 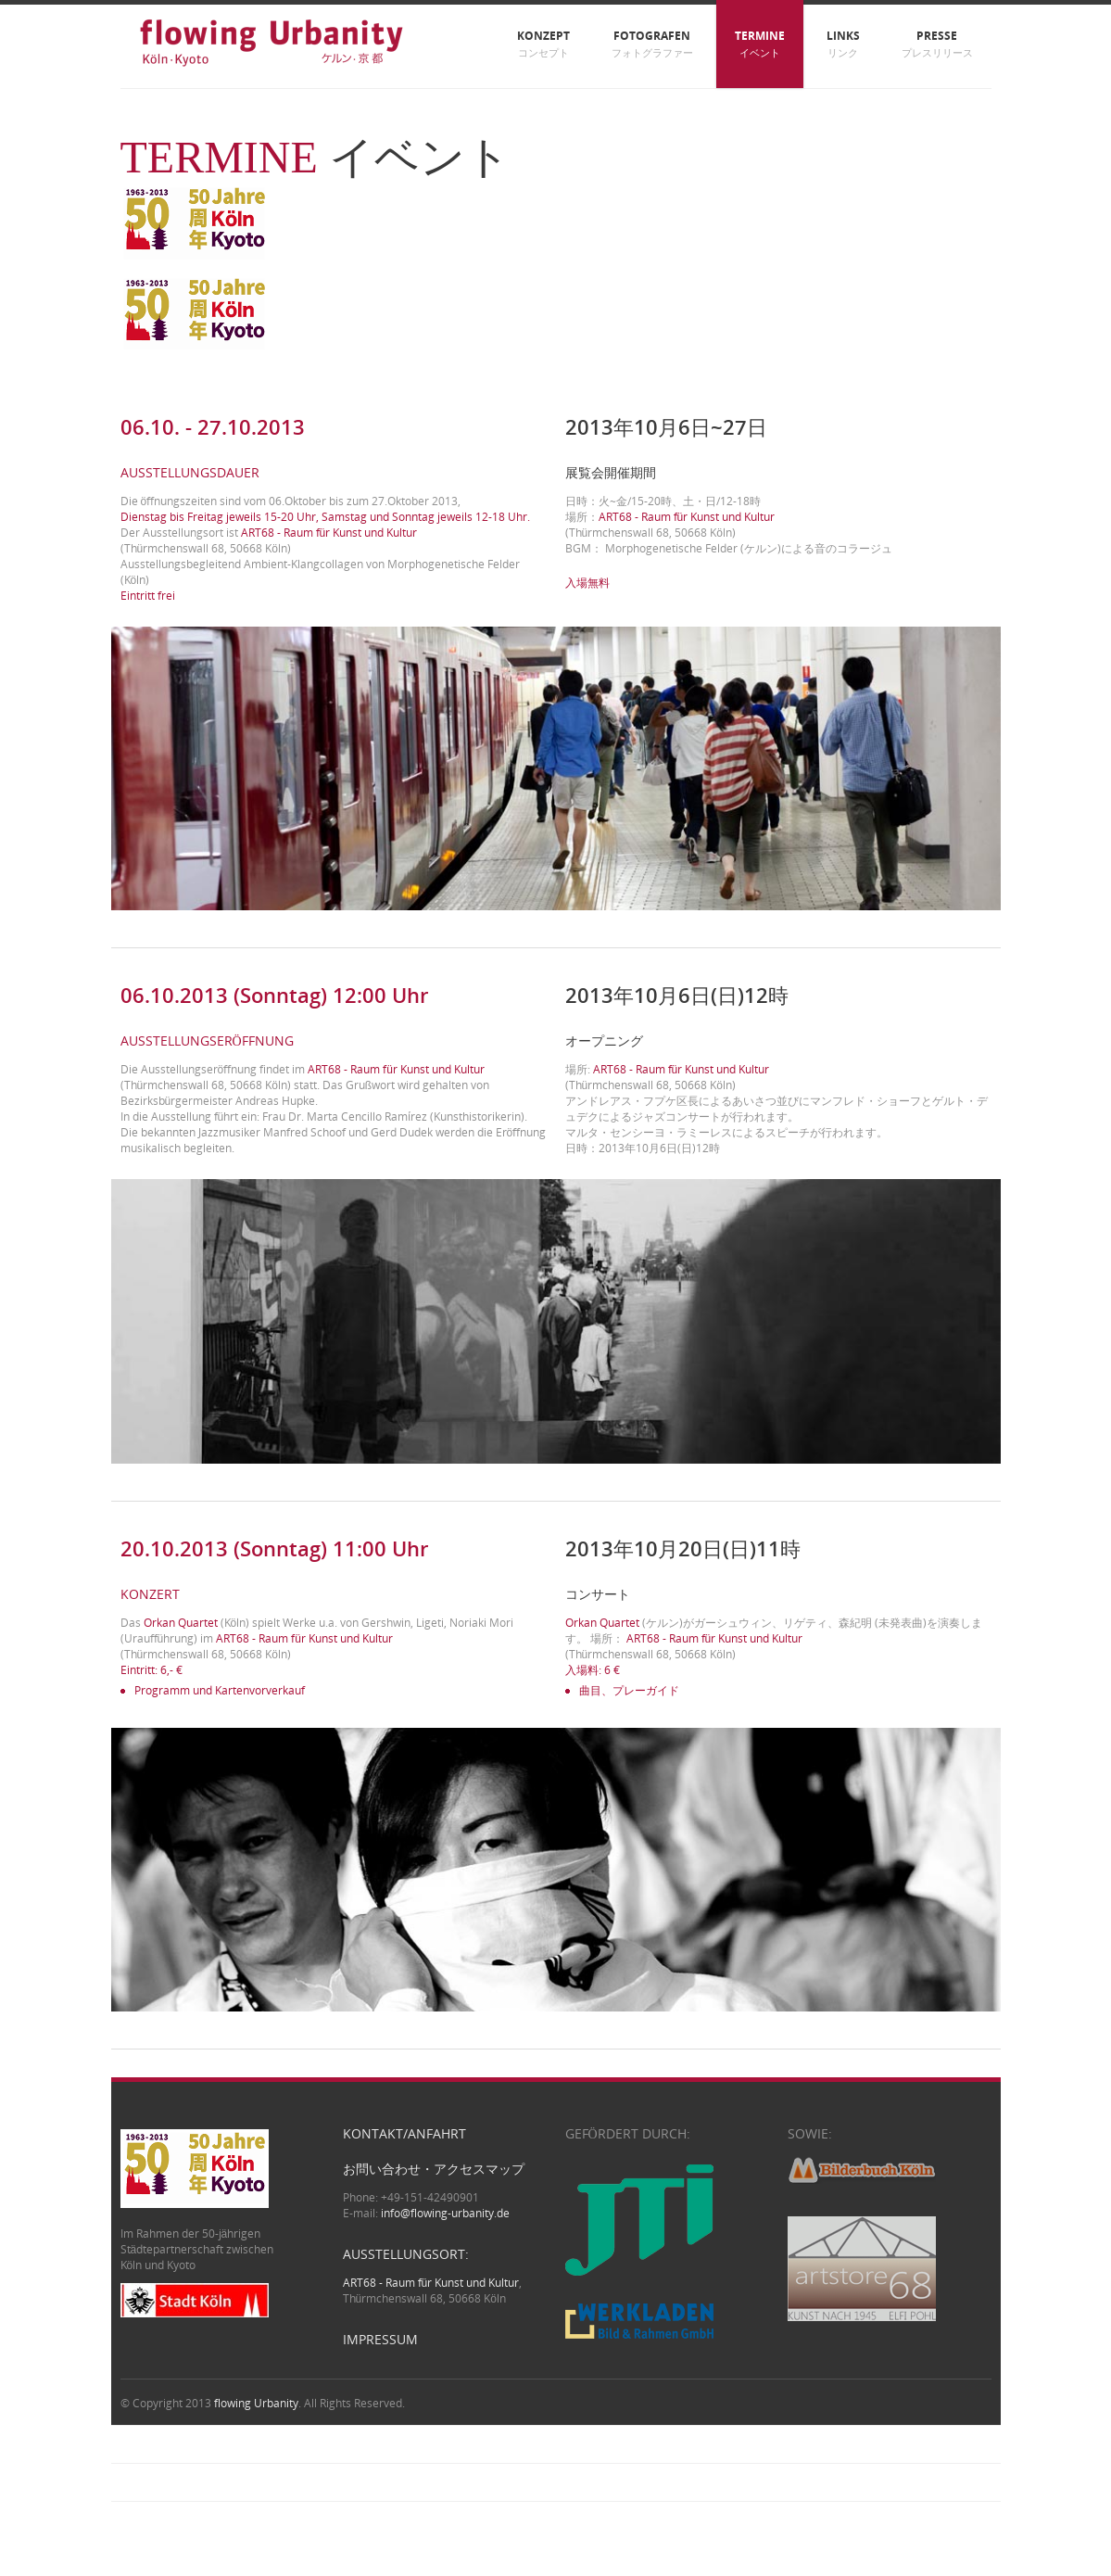 What do you see at coordinates (760, 44) in the screenshot?
I see `Termine` at bounding box center [760, 44].